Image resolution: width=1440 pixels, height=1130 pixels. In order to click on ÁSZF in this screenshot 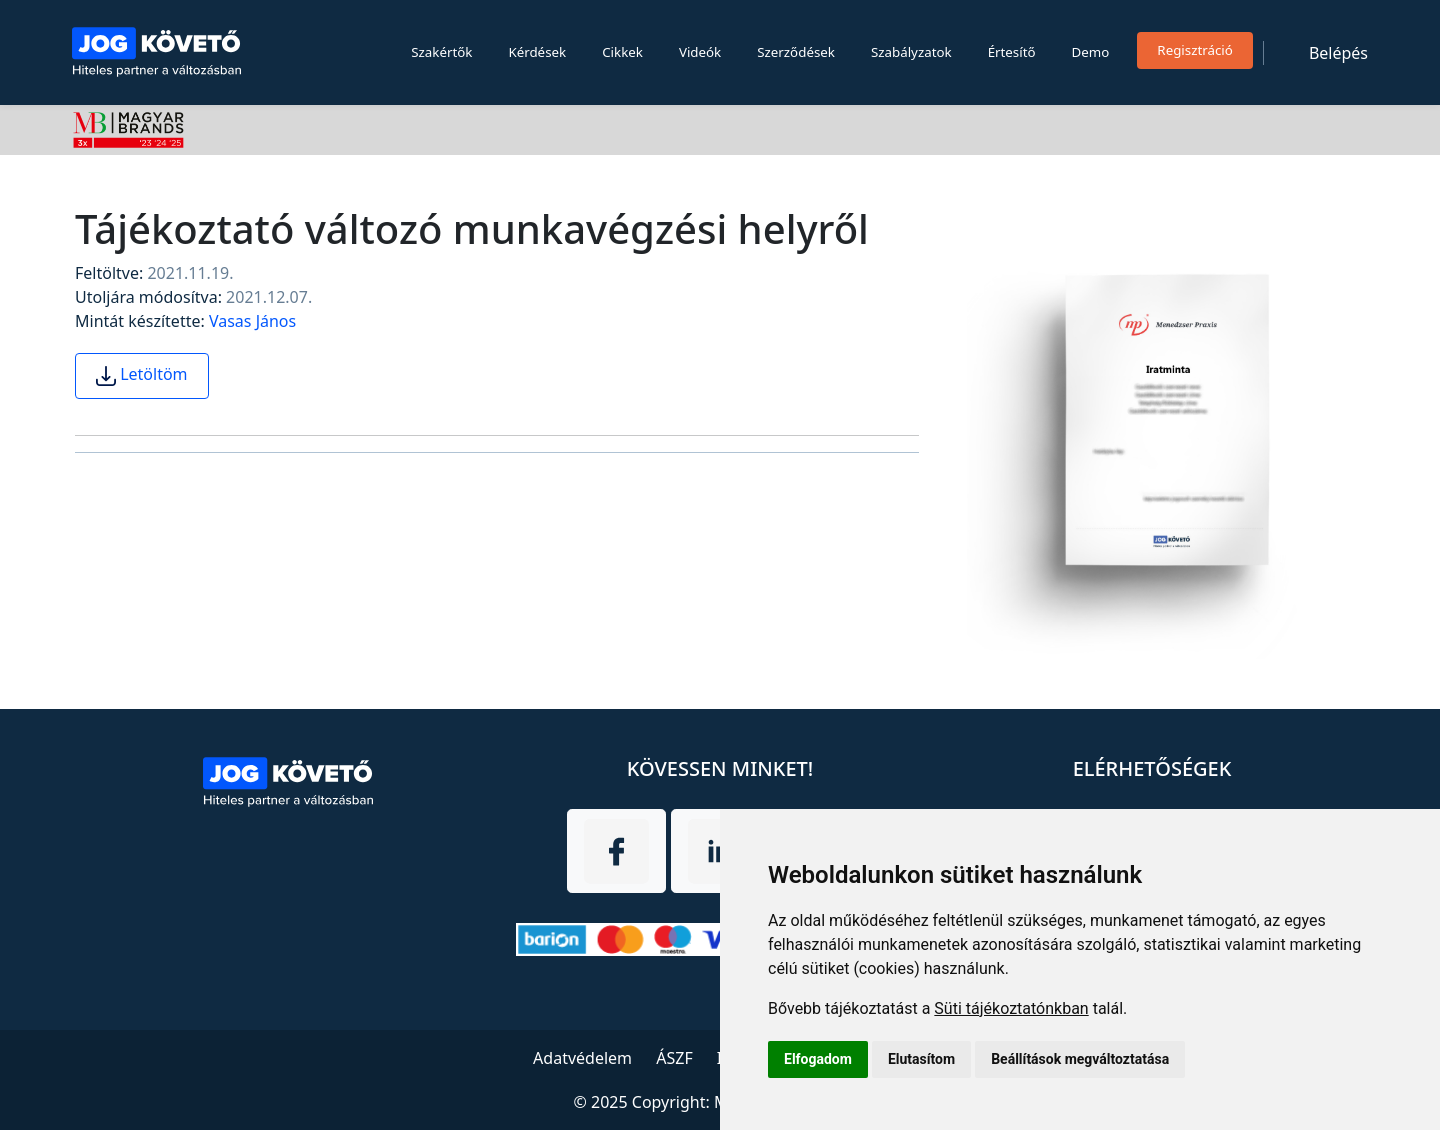, I will do `click(674, 1058)`.